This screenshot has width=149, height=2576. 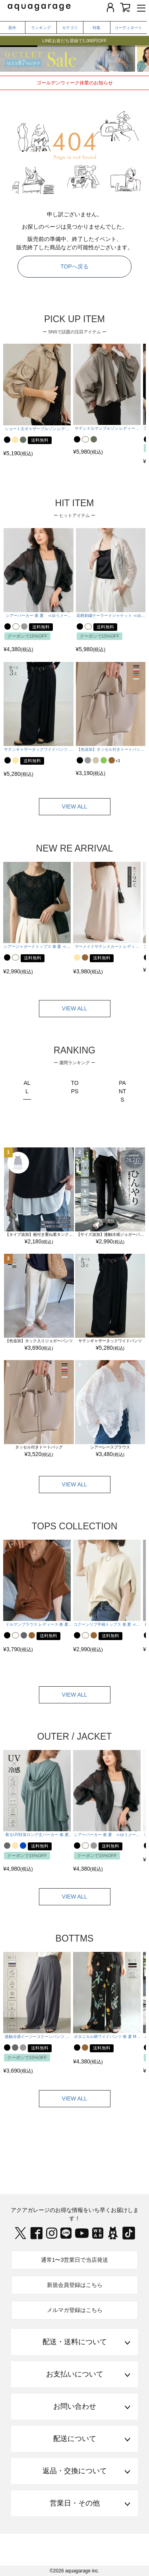 I want to click on コーディネート, so click(x=128, y=27).